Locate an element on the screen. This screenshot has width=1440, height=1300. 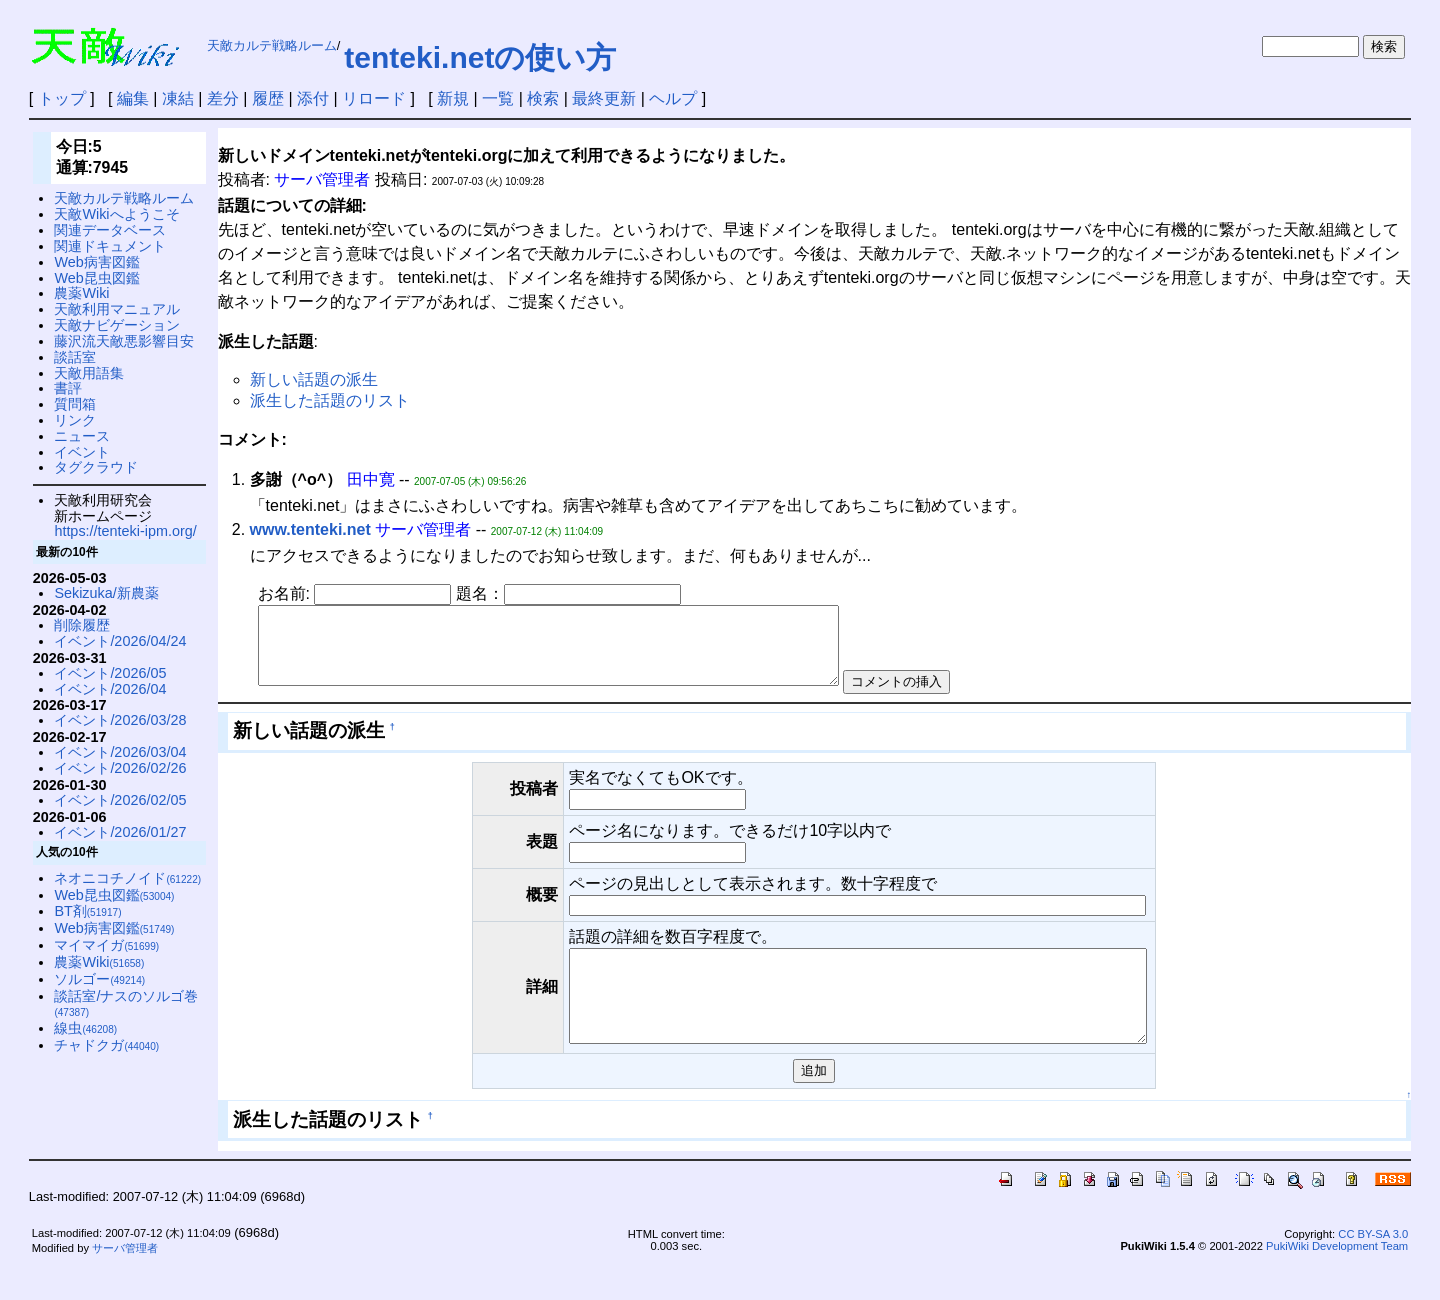
イベント/2026/02/05 is located at coordinates (120, 800).